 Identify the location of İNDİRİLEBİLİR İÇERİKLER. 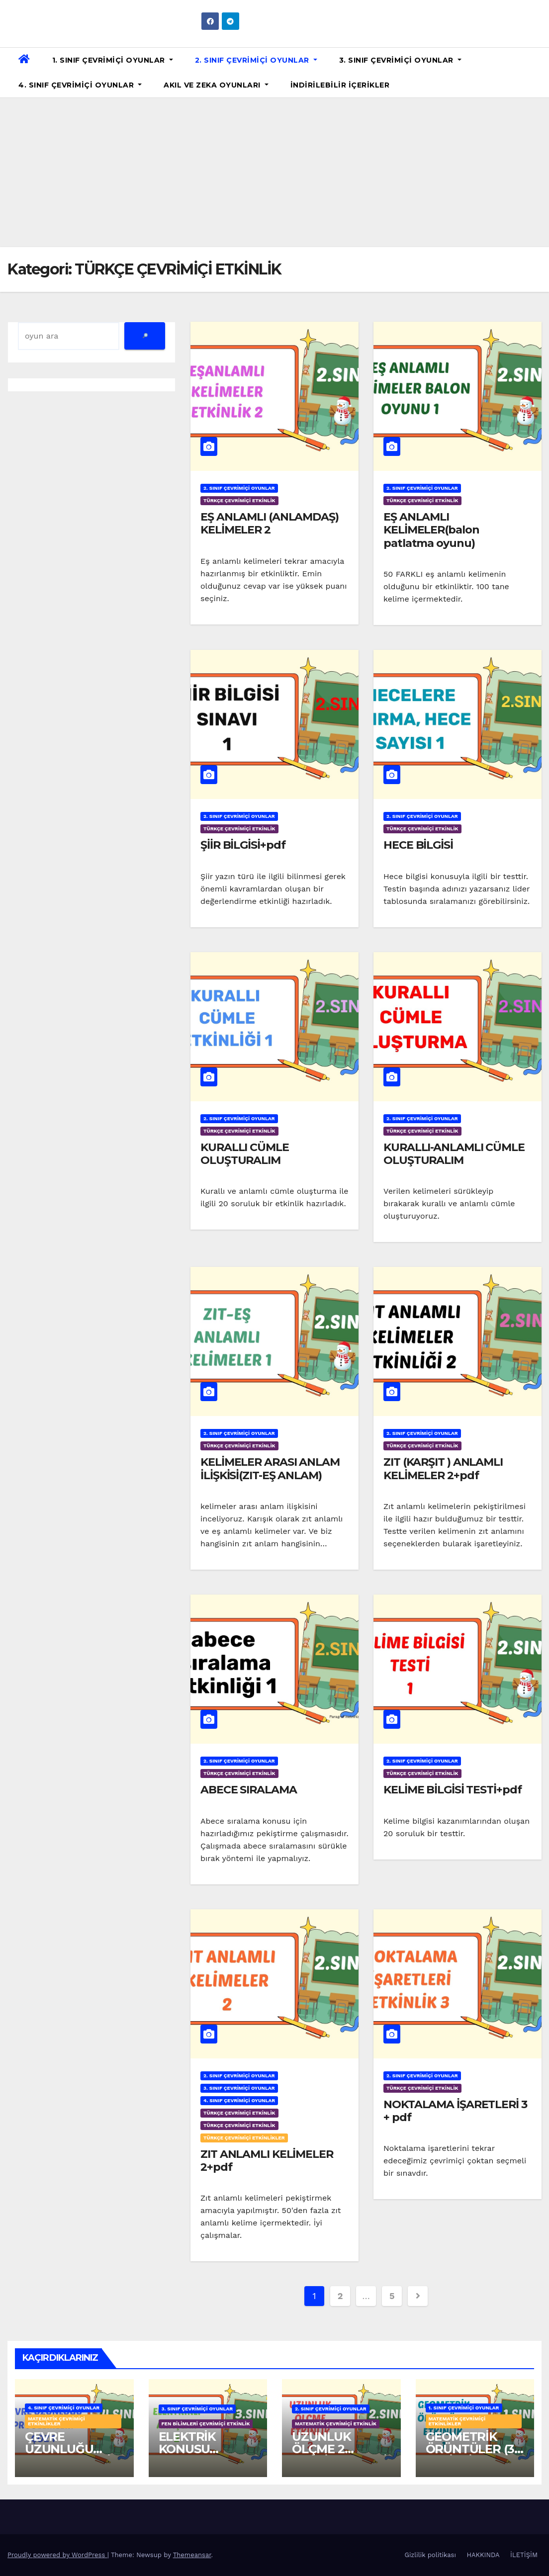
(340, 85).